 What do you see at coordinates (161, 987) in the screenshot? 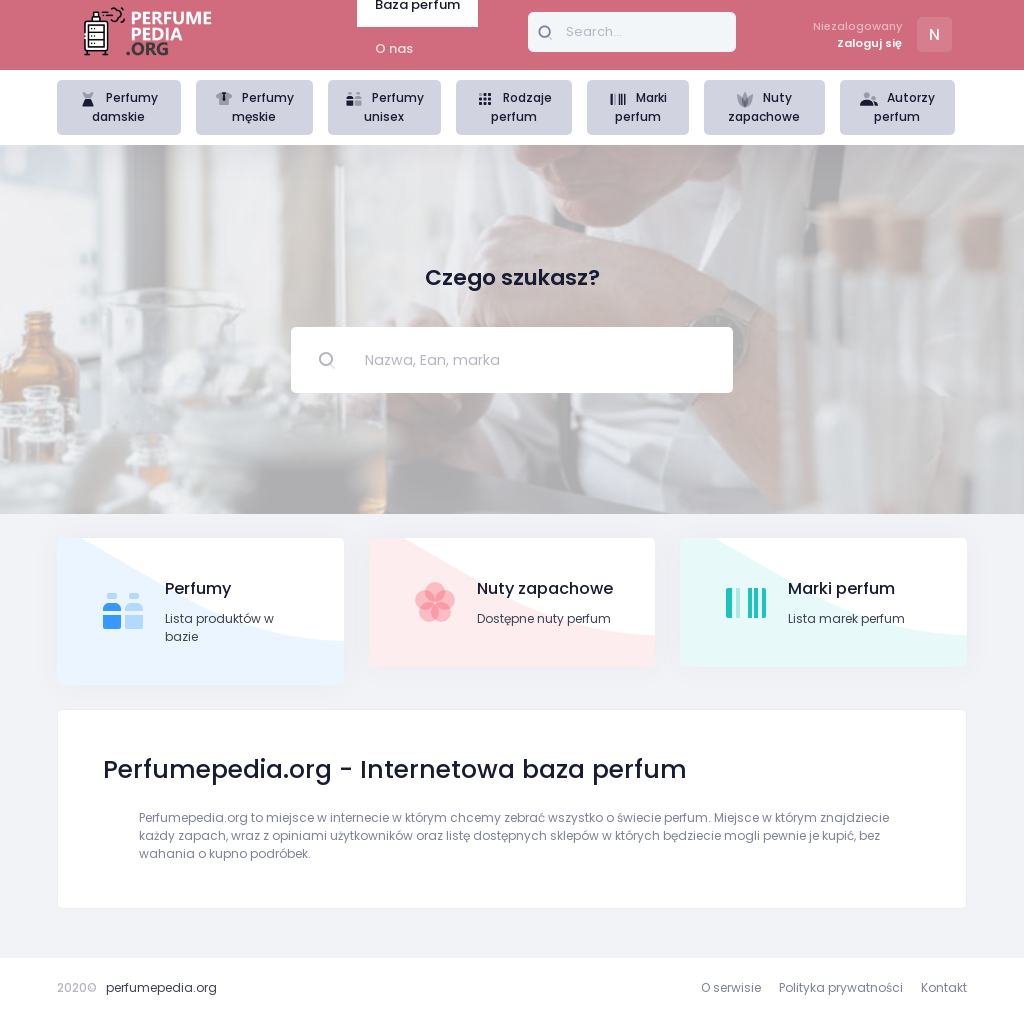
I see `perfumepedia.org` at bounding box center [161, 987].